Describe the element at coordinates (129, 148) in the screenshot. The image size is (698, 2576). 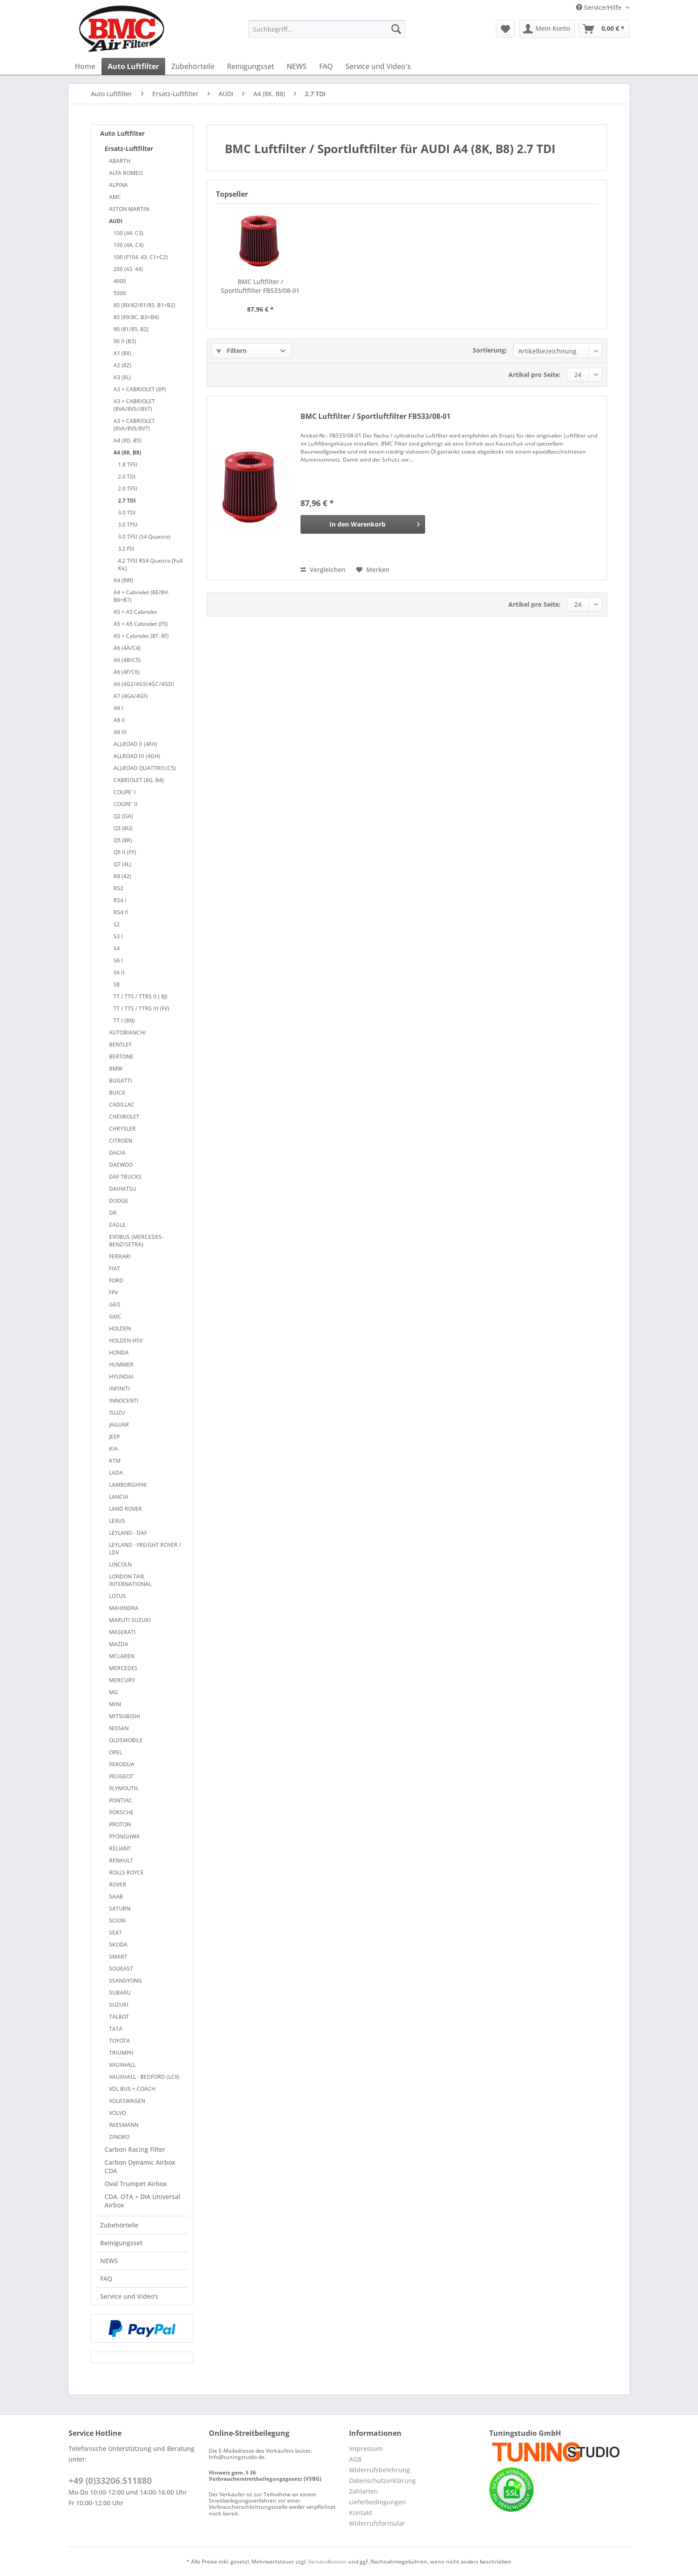
I see `Ersatz-Luftfilter` at that location.